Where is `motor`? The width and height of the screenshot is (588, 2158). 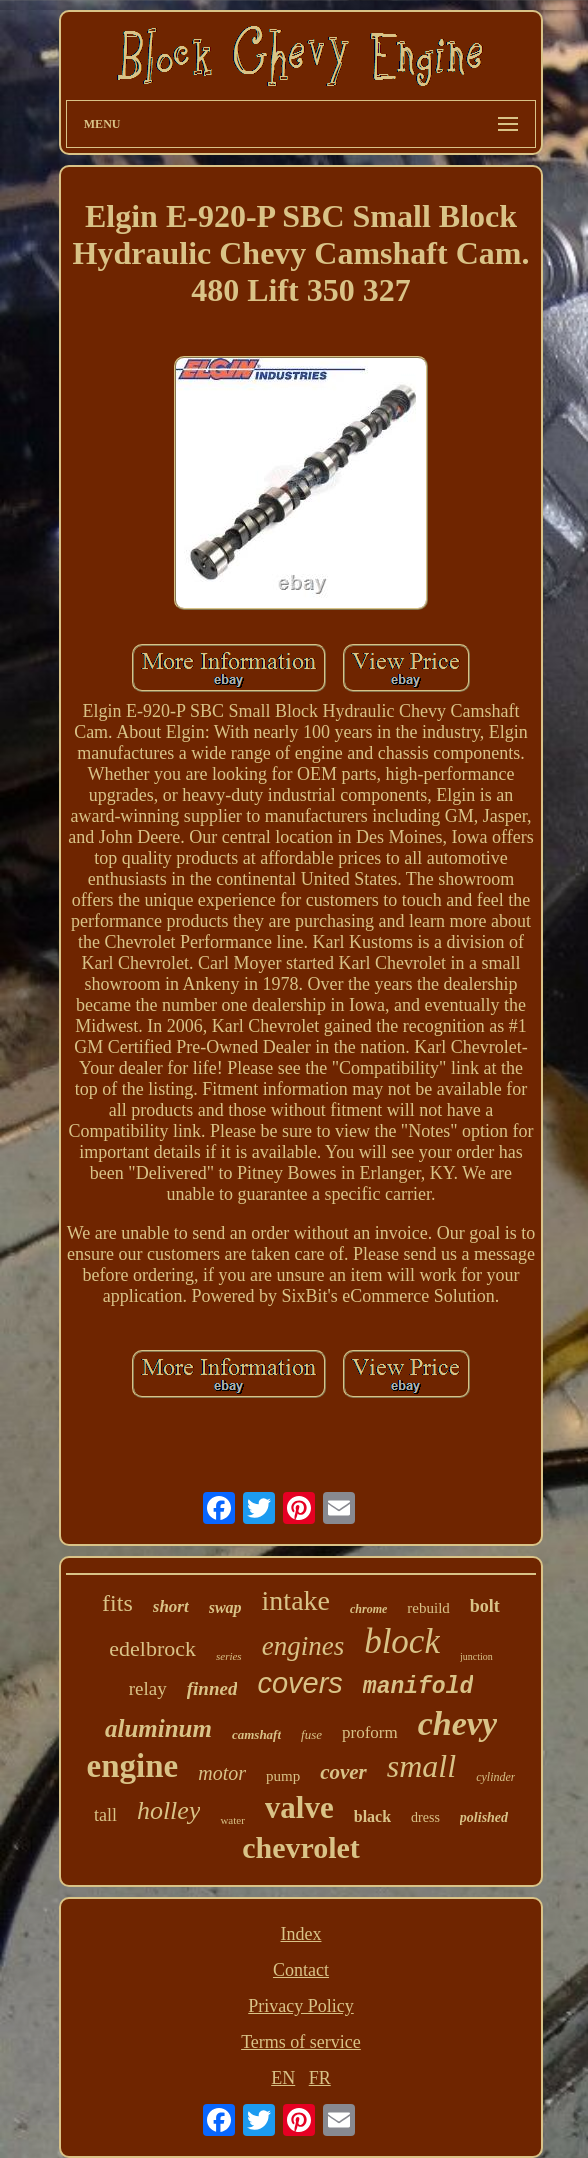
motor is located at coordinates (222, 1773).